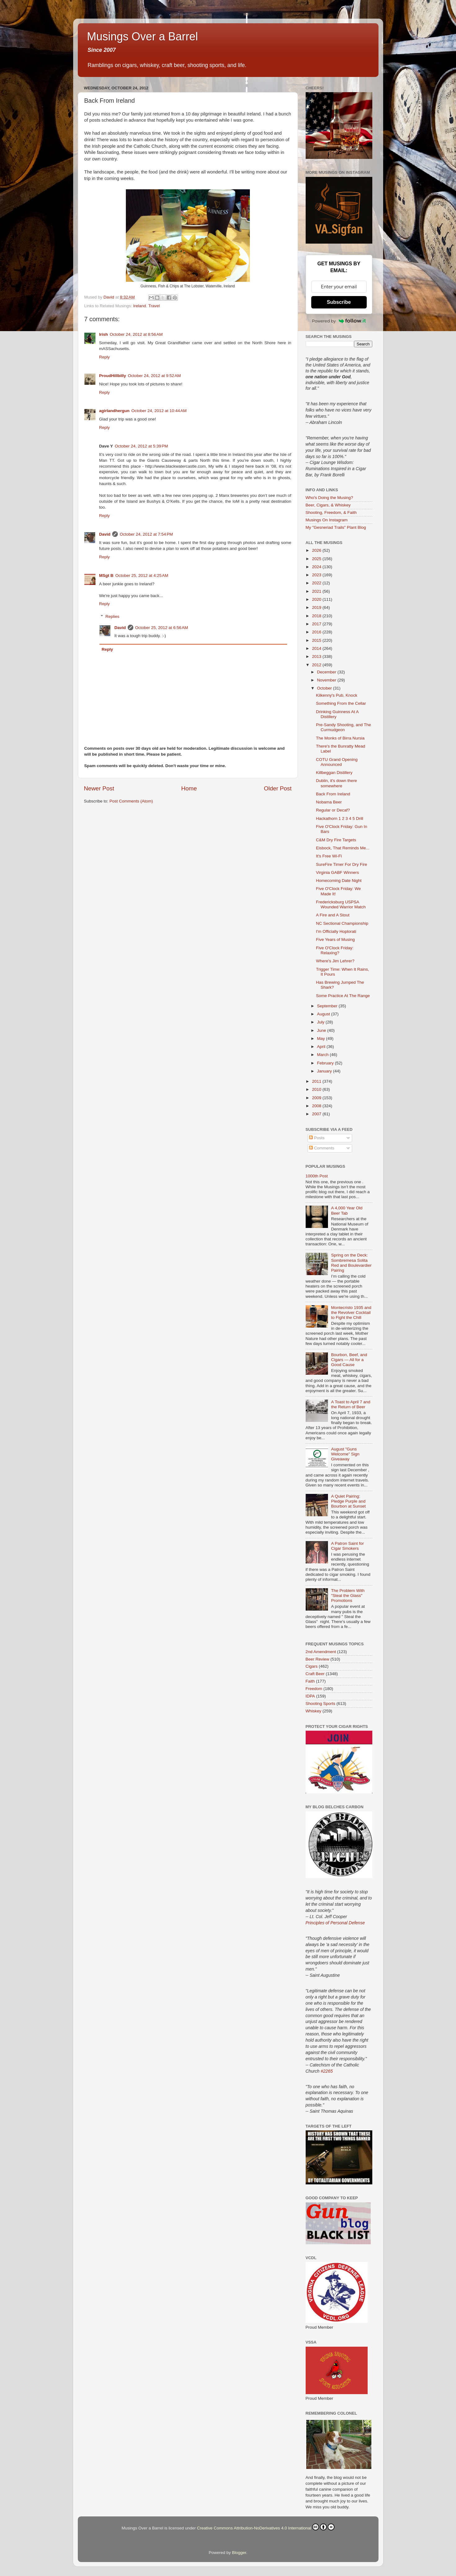  I want to click on IDPA, so click(310, 1696).